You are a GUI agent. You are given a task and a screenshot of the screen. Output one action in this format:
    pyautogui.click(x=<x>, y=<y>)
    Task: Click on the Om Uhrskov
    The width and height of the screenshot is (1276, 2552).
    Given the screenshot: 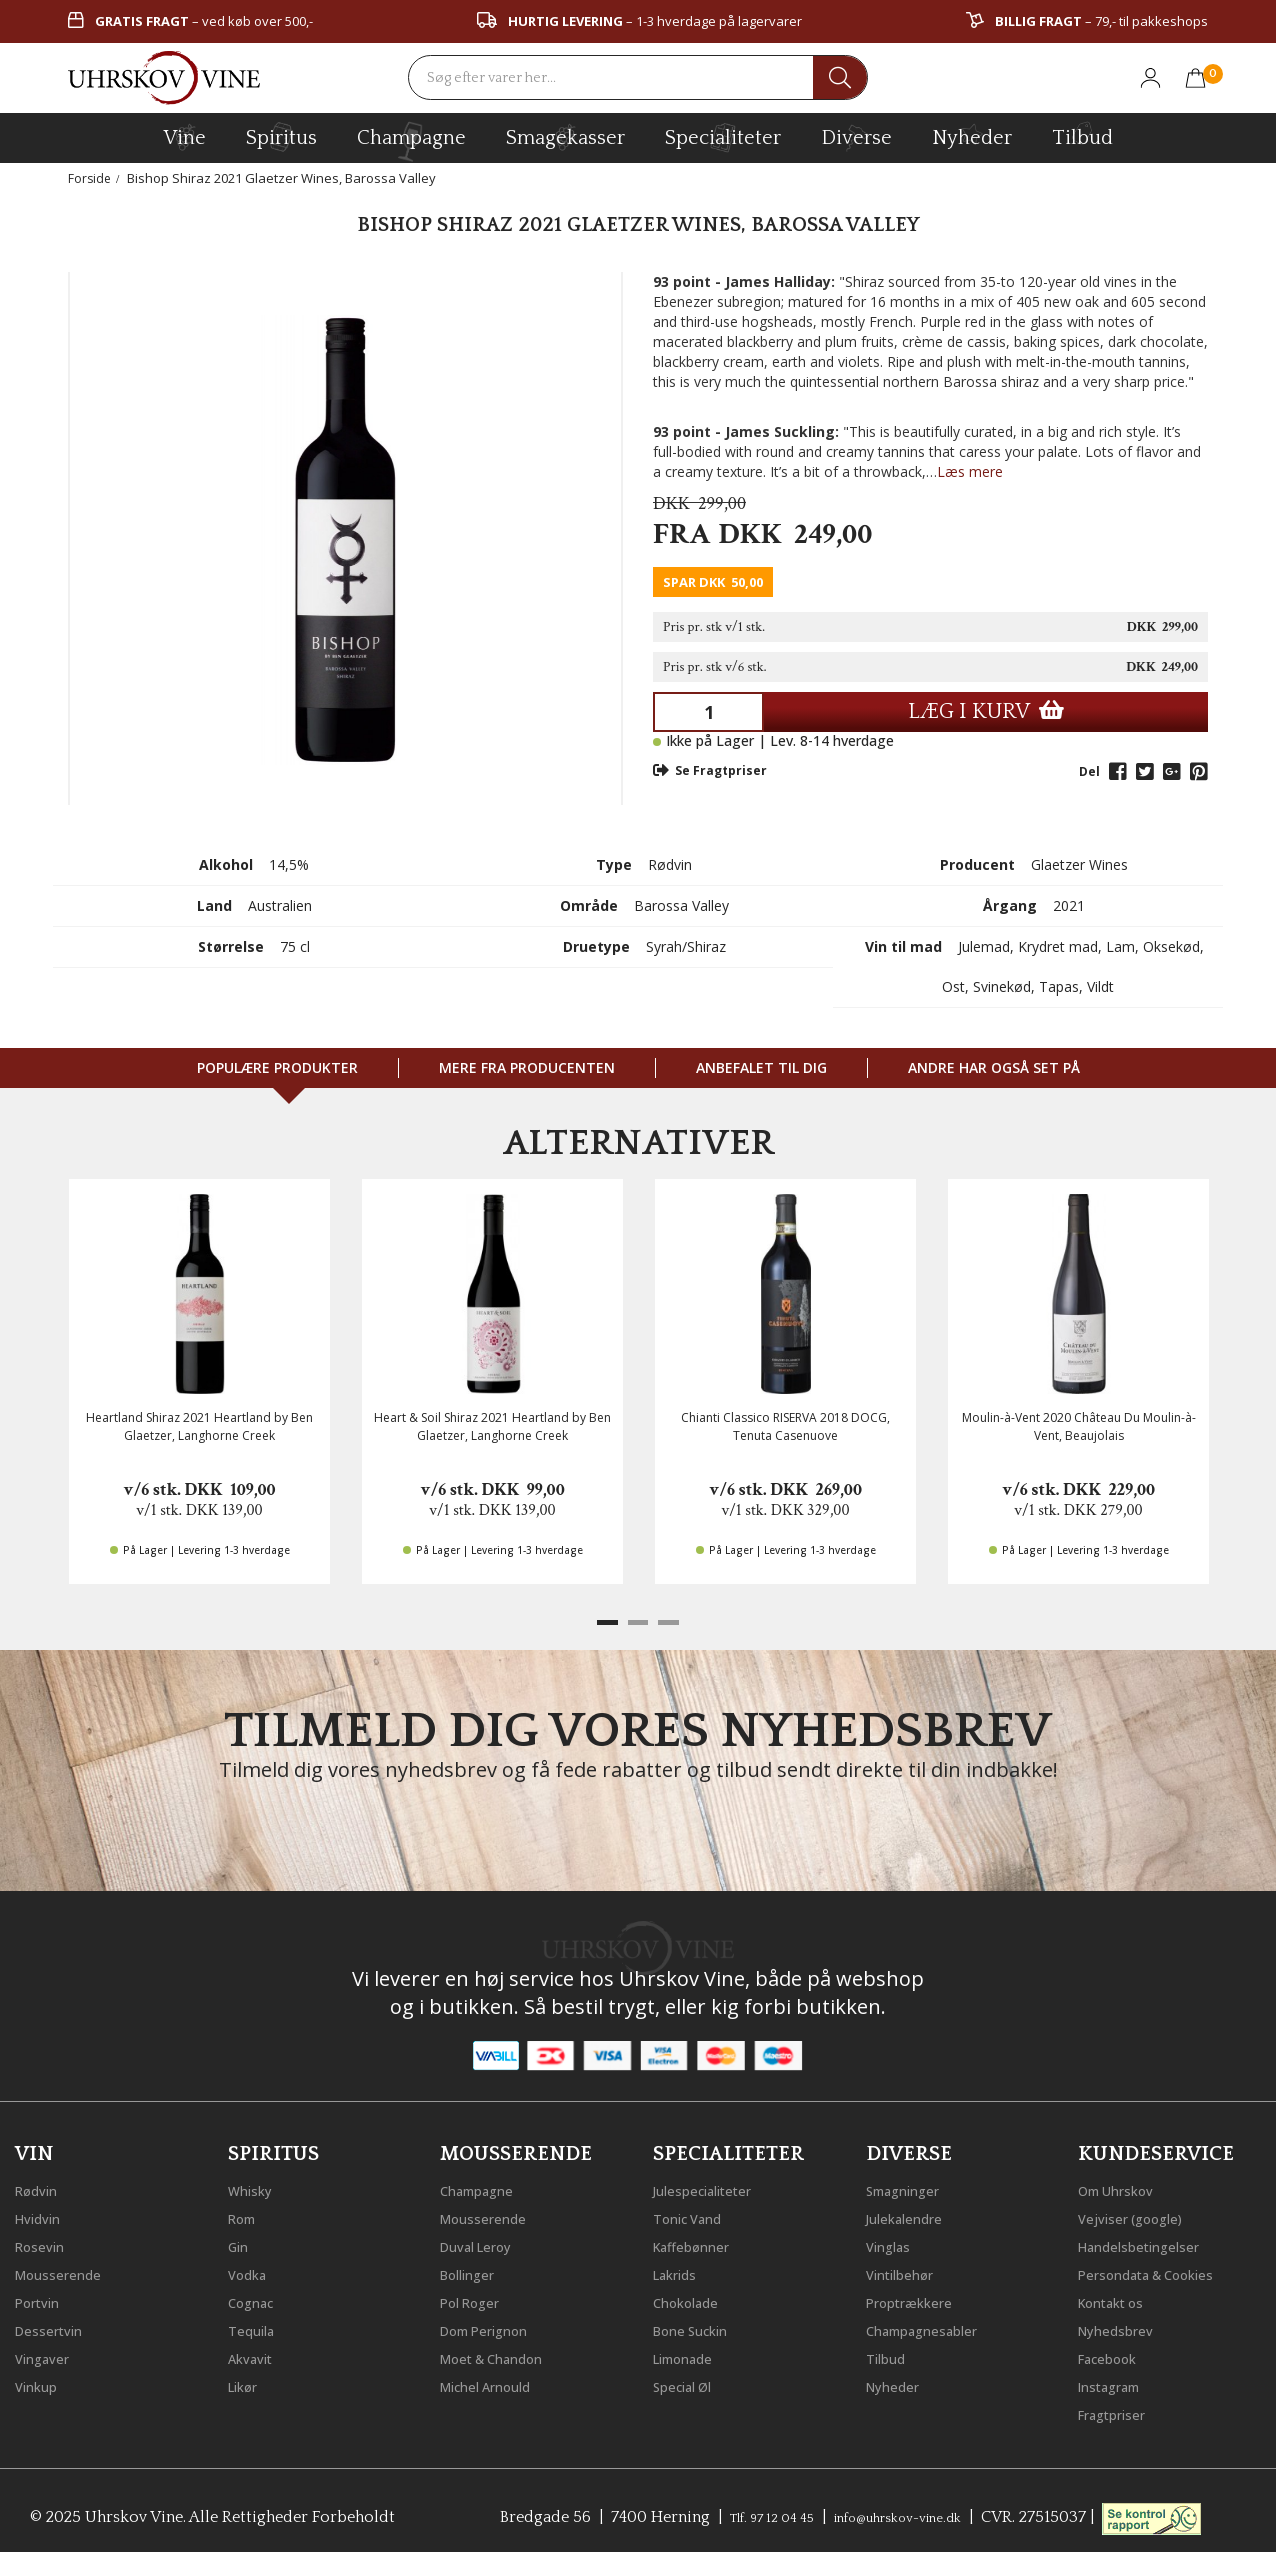 What is the action you would take?
    pyautogui.click(x=1125, y=2186)
    